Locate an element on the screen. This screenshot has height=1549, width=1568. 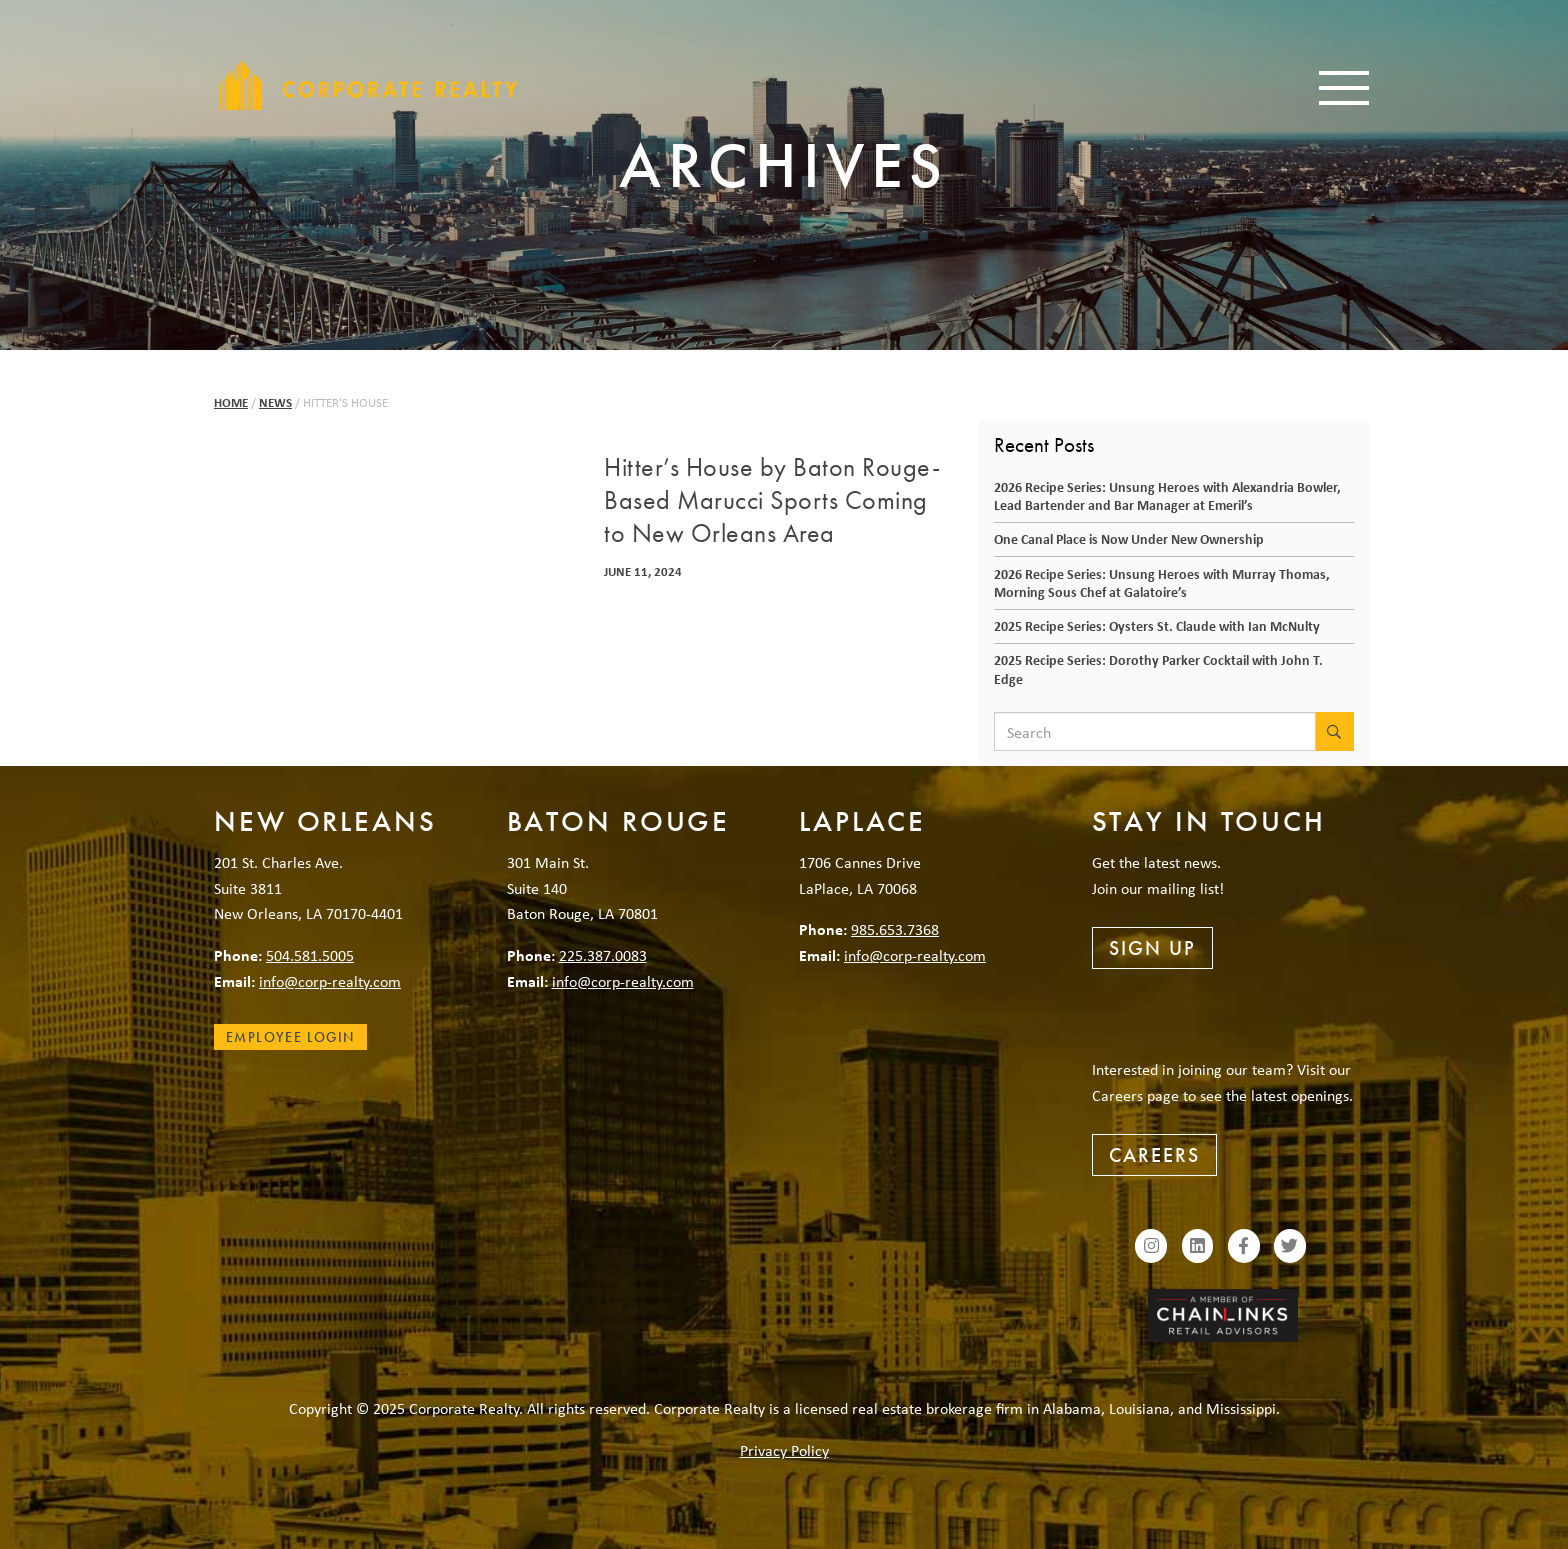
Privacy Policy is located at coordinates (784, 1450).